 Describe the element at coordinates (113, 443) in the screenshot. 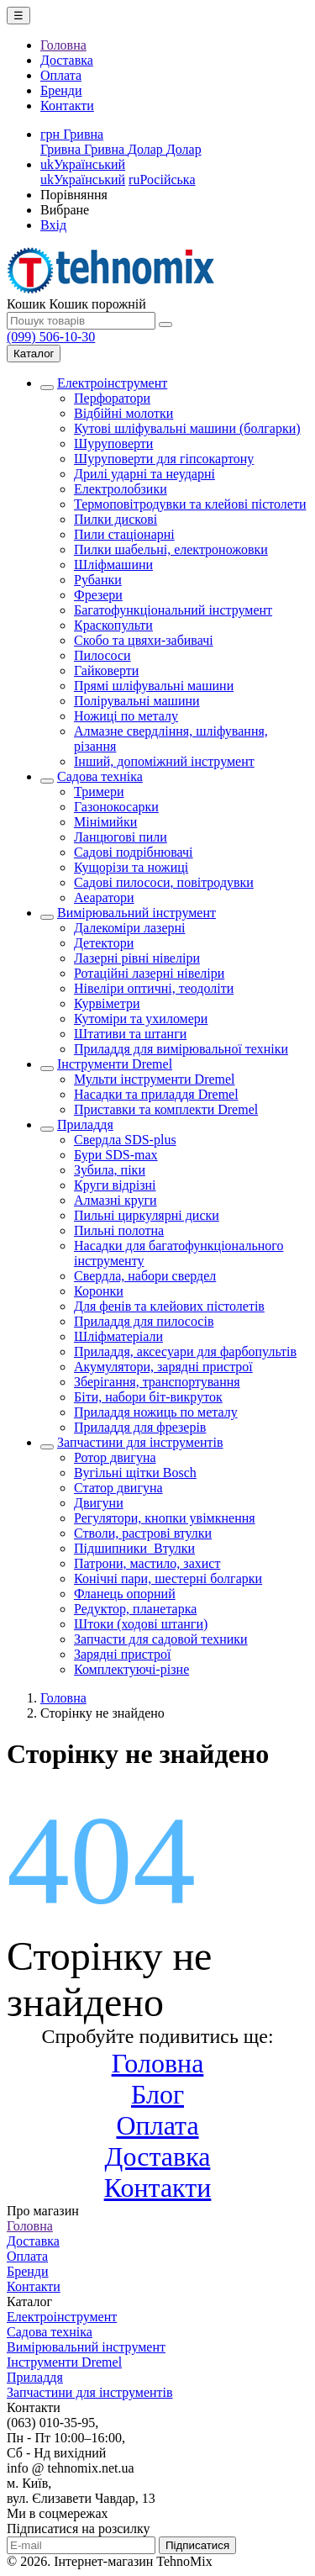

I see `Шуруповерти` at that location.